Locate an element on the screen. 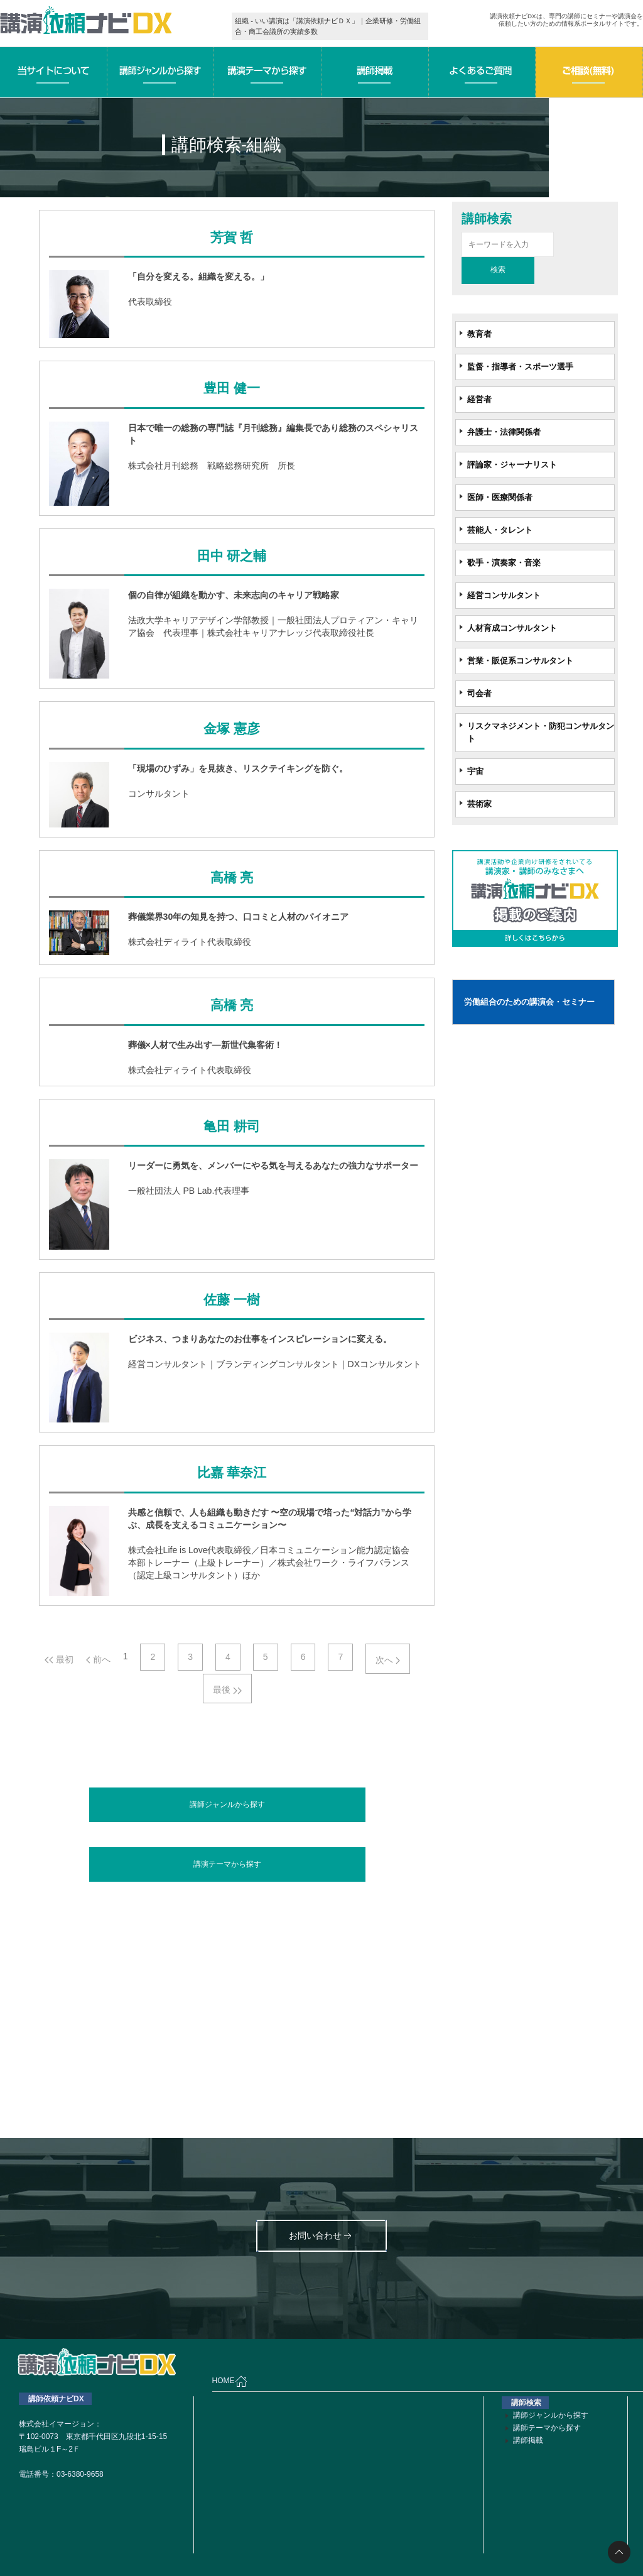 The width and height of the screenshot is (643, 2576). 芸能人・タレント is located at coordinates (499, 530).